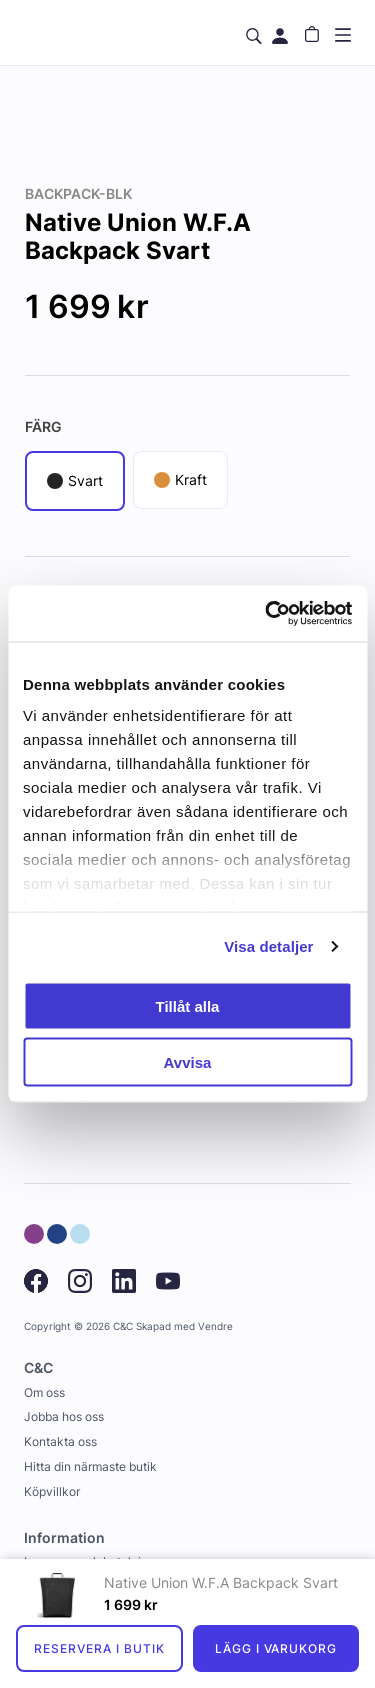 The image size is (375, 1688). Describe the element at coordinates (267, 614) in the screenshot. I see `[Usercentrics Cookiebot - opens in a new window]` at that location.